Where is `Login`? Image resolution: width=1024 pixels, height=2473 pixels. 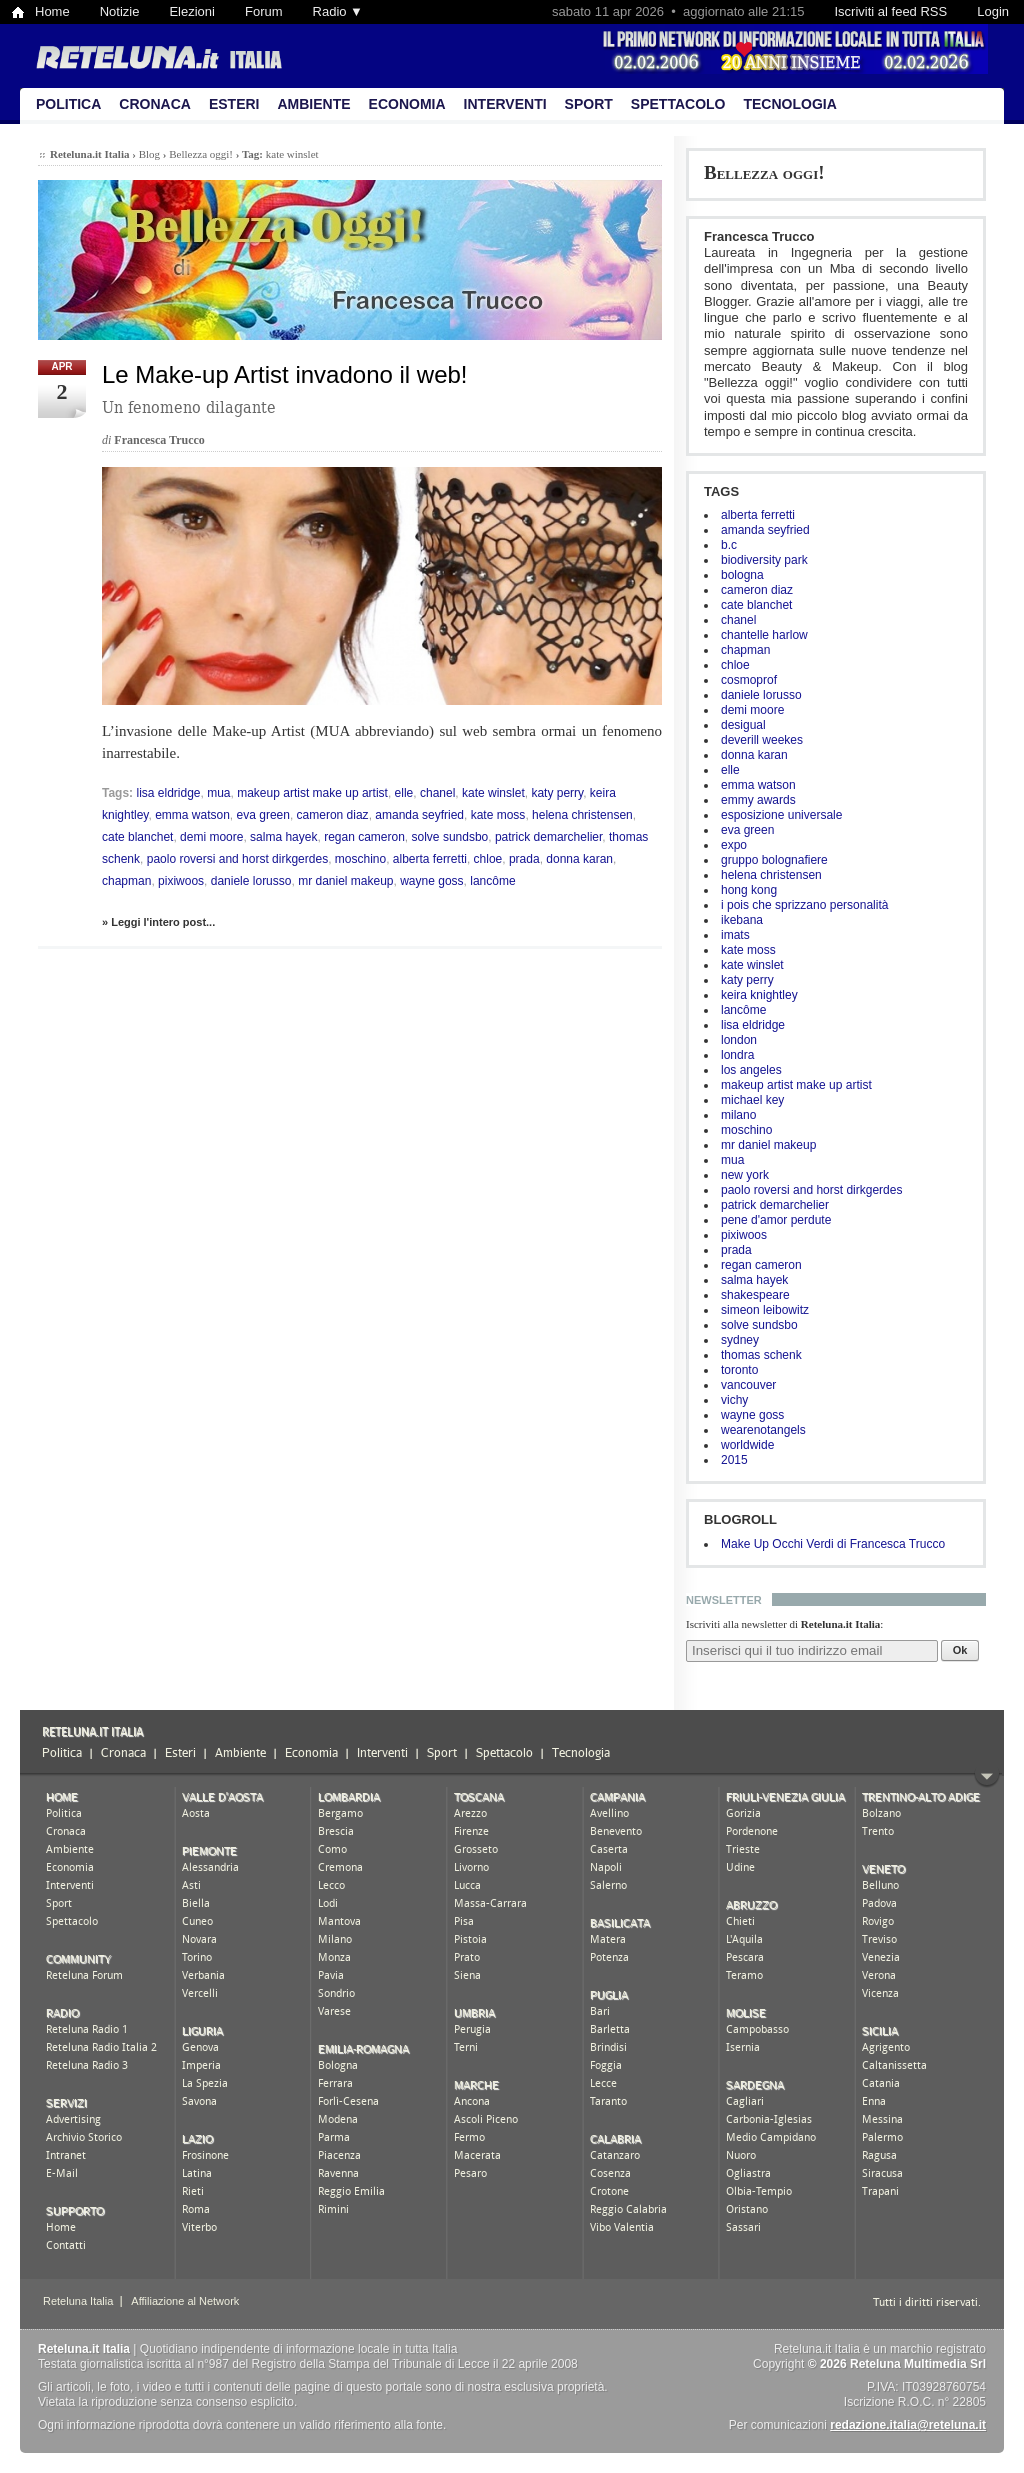
Login is located at coordinates (993, 11).